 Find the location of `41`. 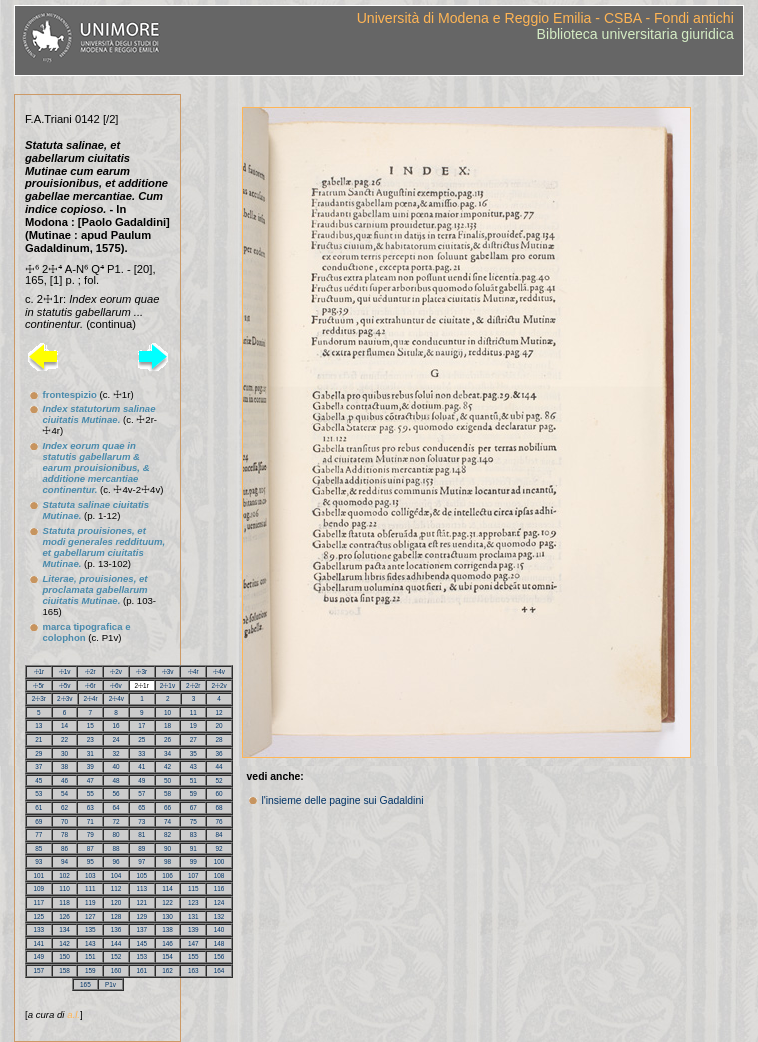

41 is located at coordinates (141, 766).